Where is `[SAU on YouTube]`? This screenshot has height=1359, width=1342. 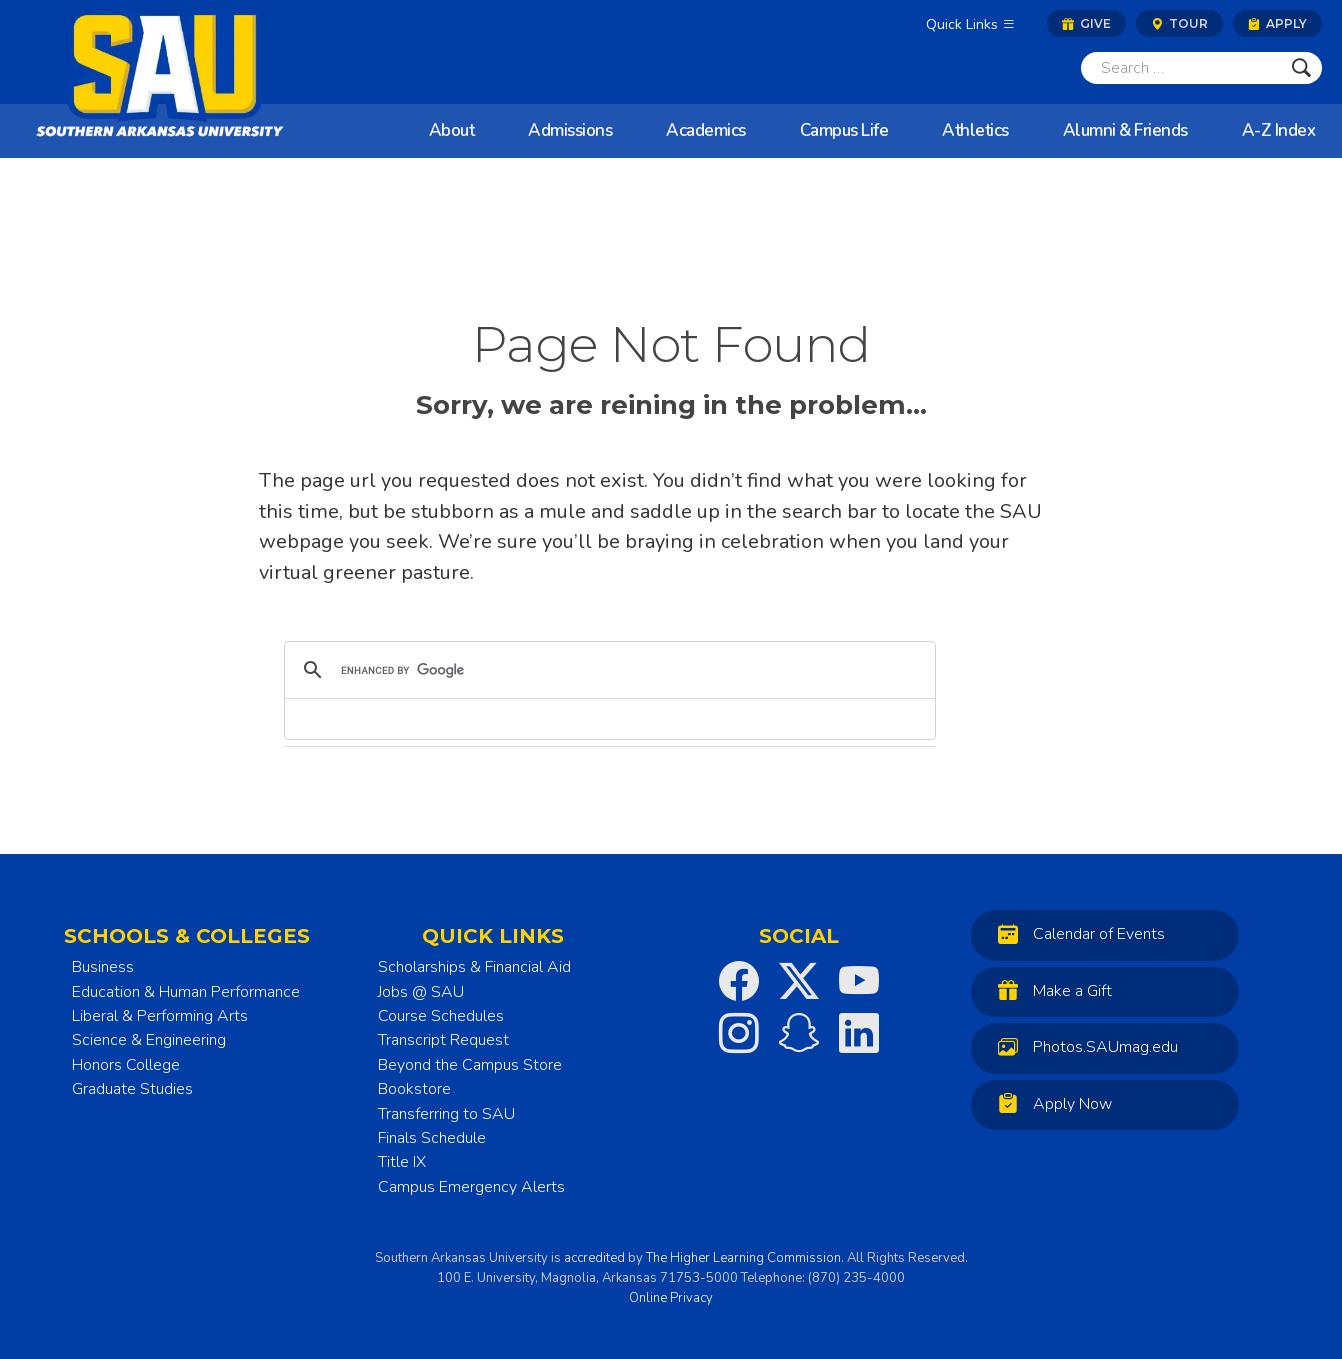
[SAU on YouTube] is located at coordinates (859, 981).